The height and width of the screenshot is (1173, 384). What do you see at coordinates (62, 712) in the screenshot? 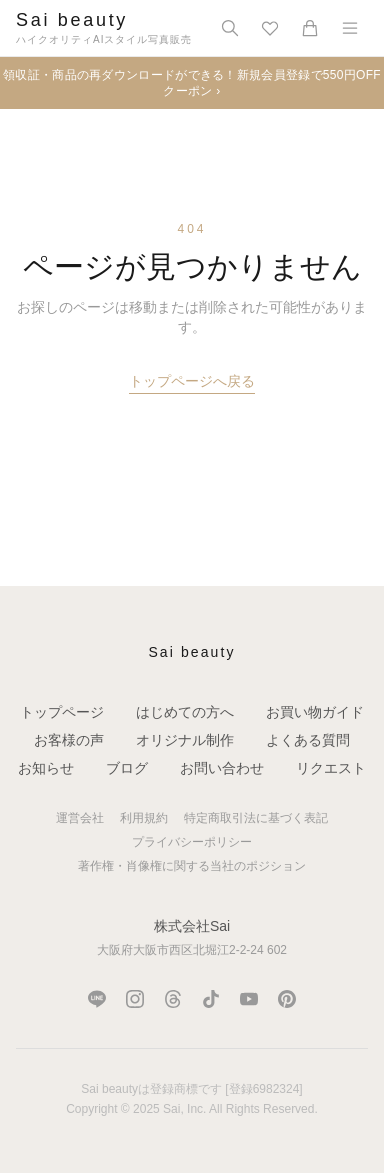
I see `トップページ` at bounding box center [62, 712].